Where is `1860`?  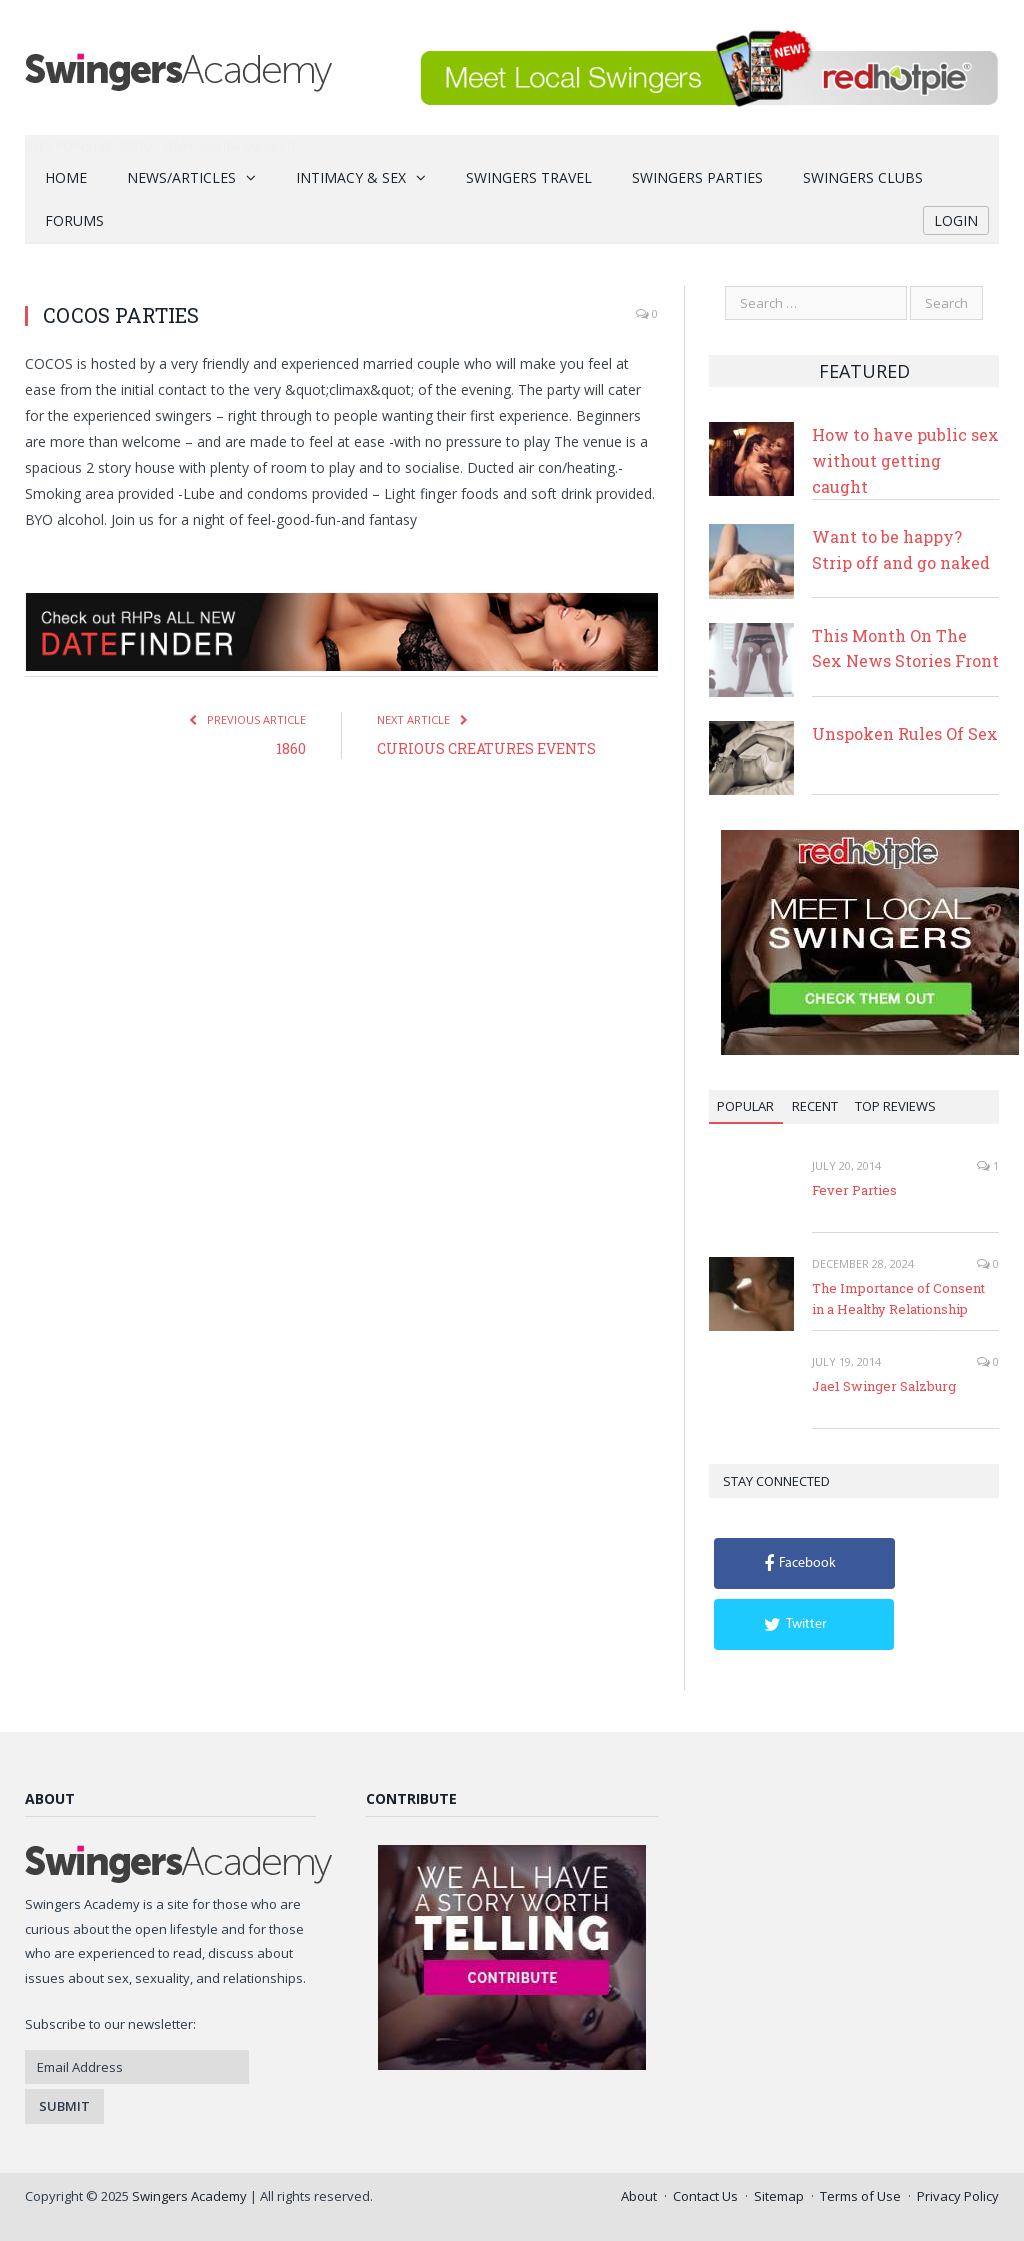 1860 is located at coordinates (291, 748).